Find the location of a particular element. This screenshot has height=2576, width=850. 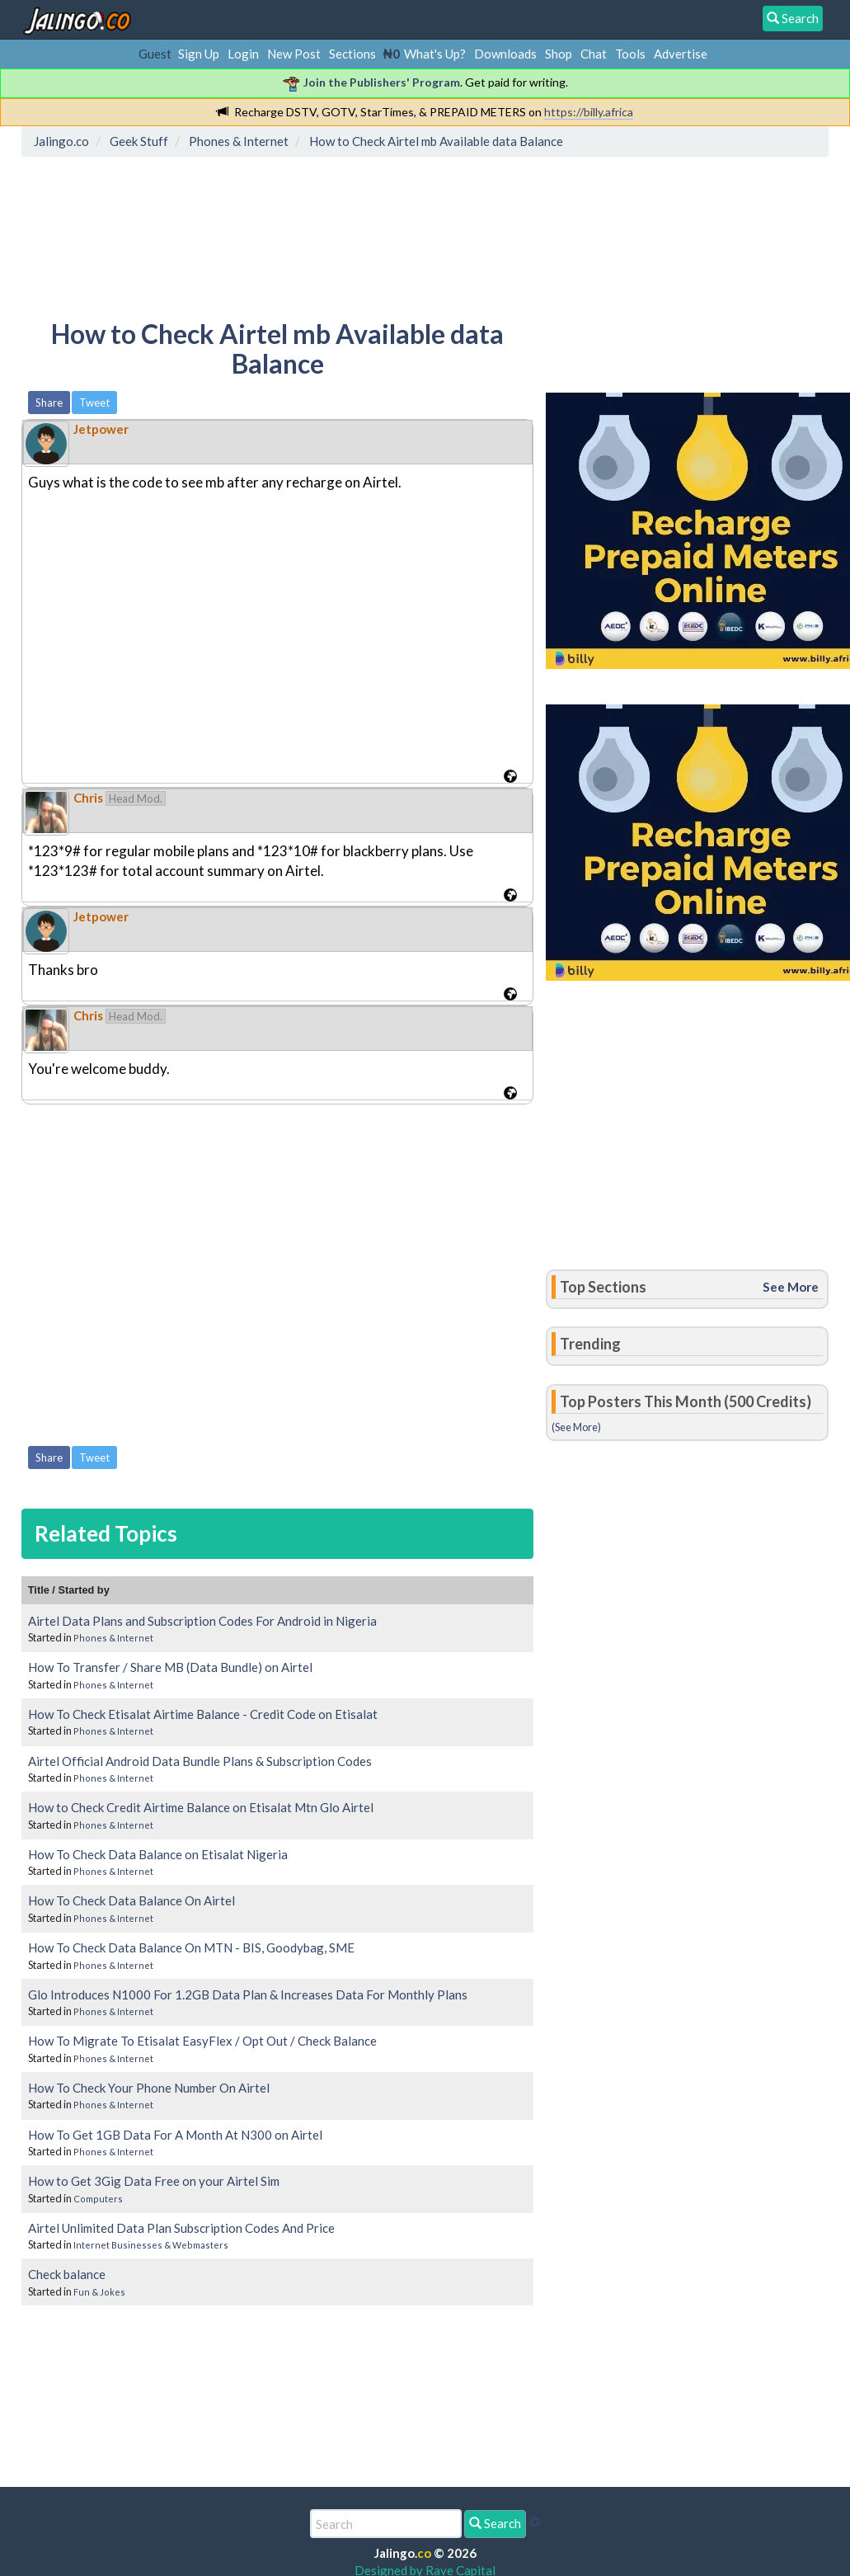

Sign Up is located at coordinates (198, 53).